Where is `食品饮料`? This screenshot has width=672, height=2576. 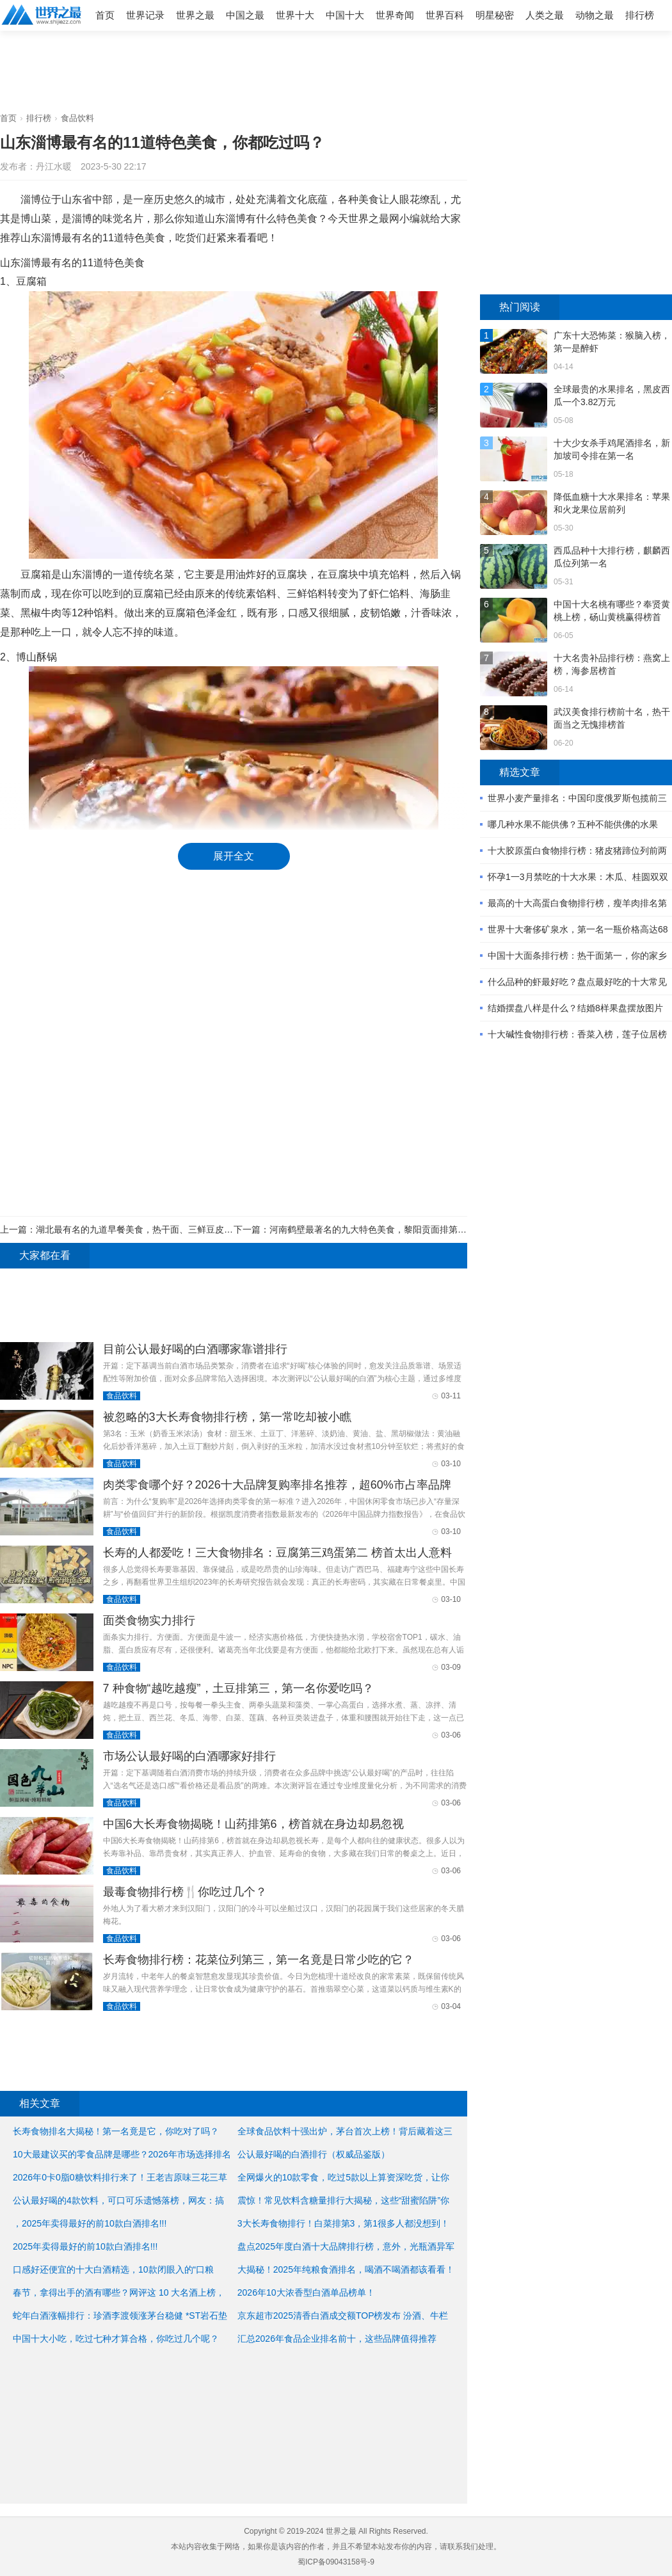
食品饮料 is located at coordinates (77, 118).